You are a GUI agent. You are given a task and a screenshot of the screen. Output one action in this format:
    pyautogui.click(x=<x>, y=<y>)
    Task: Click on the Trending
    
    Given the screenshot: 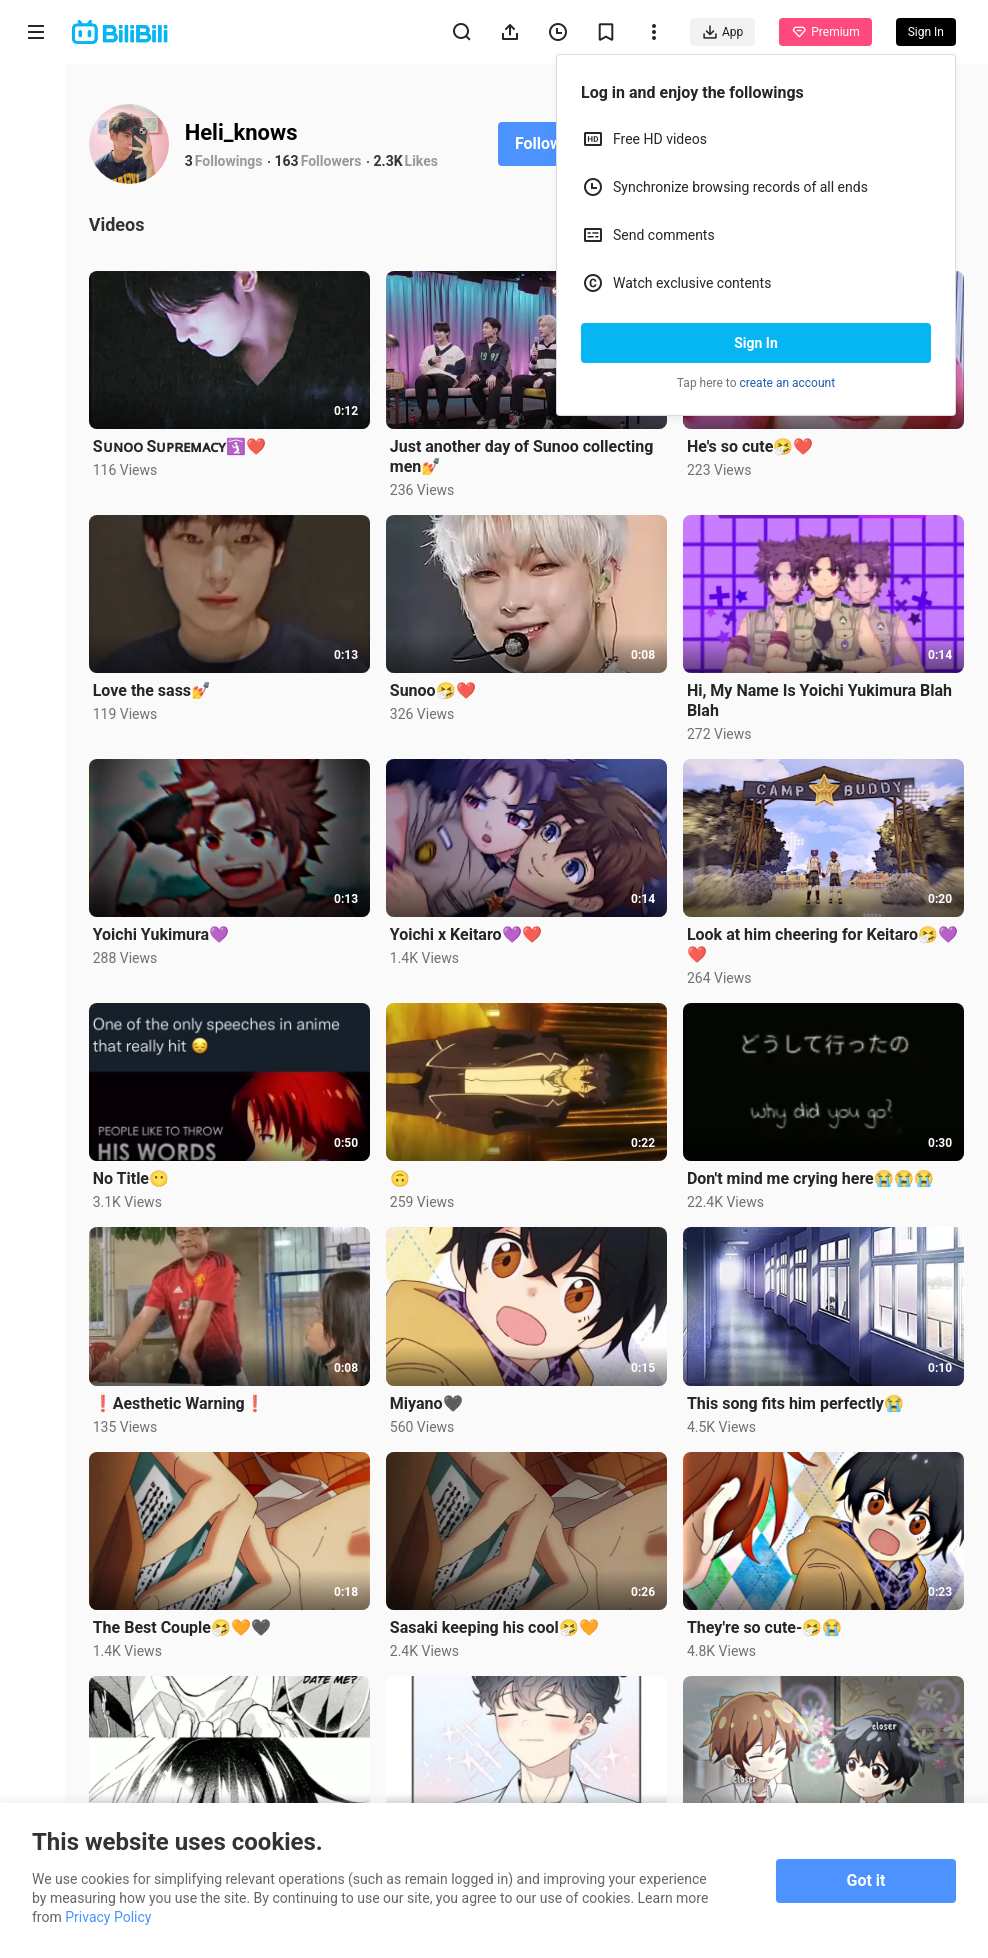 What is the action you would take?
    pyautogui.click(x=36, y=345)
    